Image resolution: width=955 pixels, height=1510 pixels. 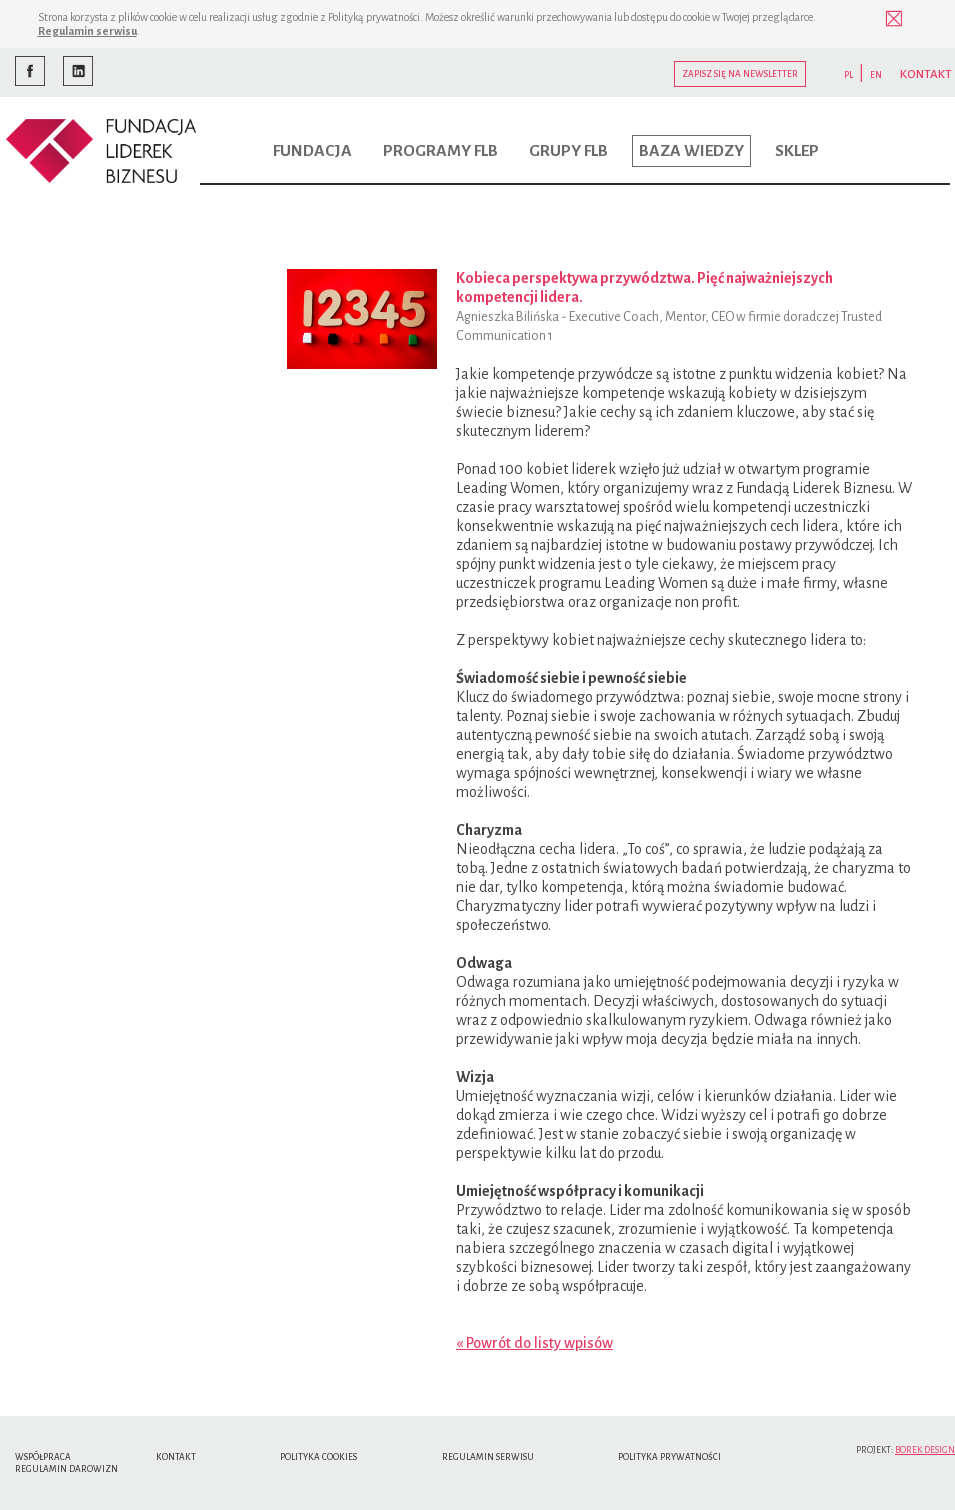 I want to click on Regulamin Darowizn, so click(x=66, y=1469).